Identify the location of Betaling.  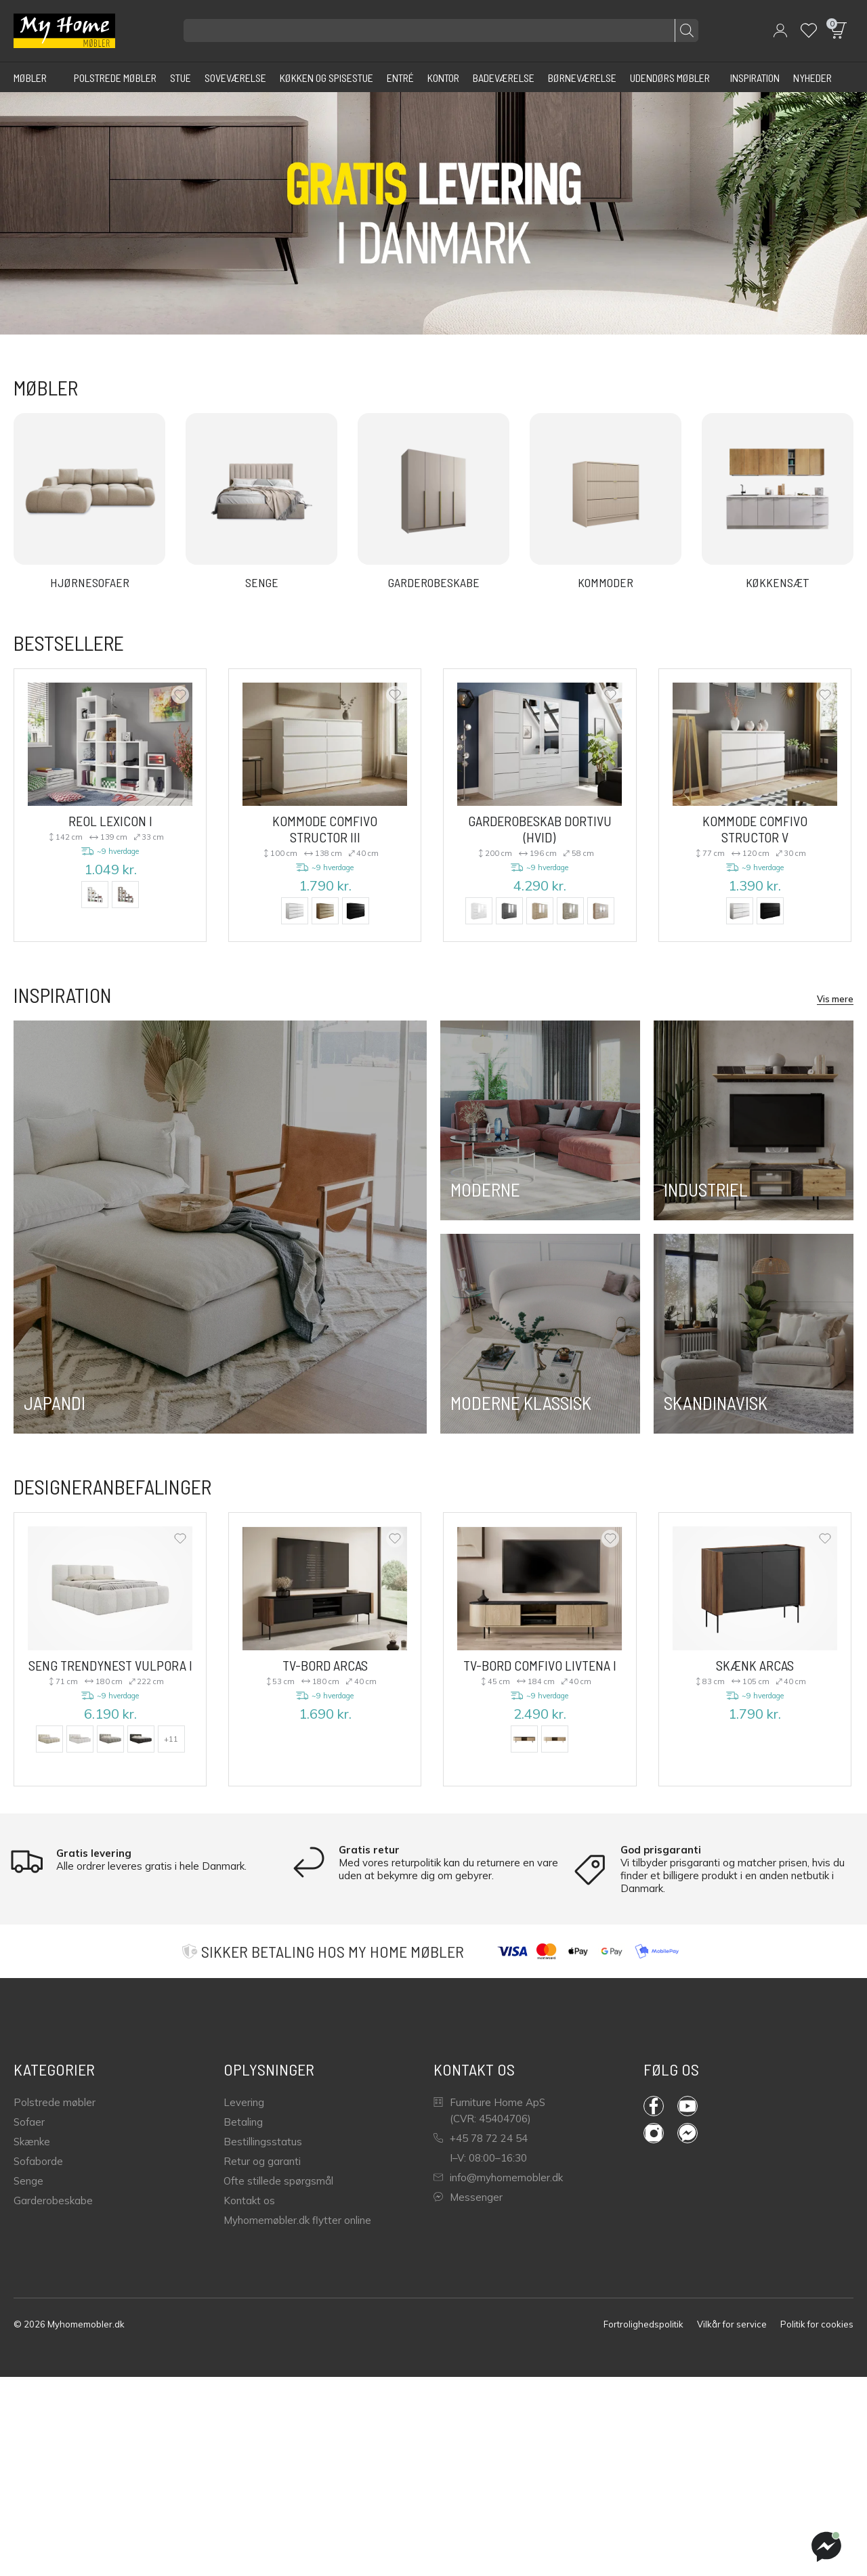
(243, 2122).